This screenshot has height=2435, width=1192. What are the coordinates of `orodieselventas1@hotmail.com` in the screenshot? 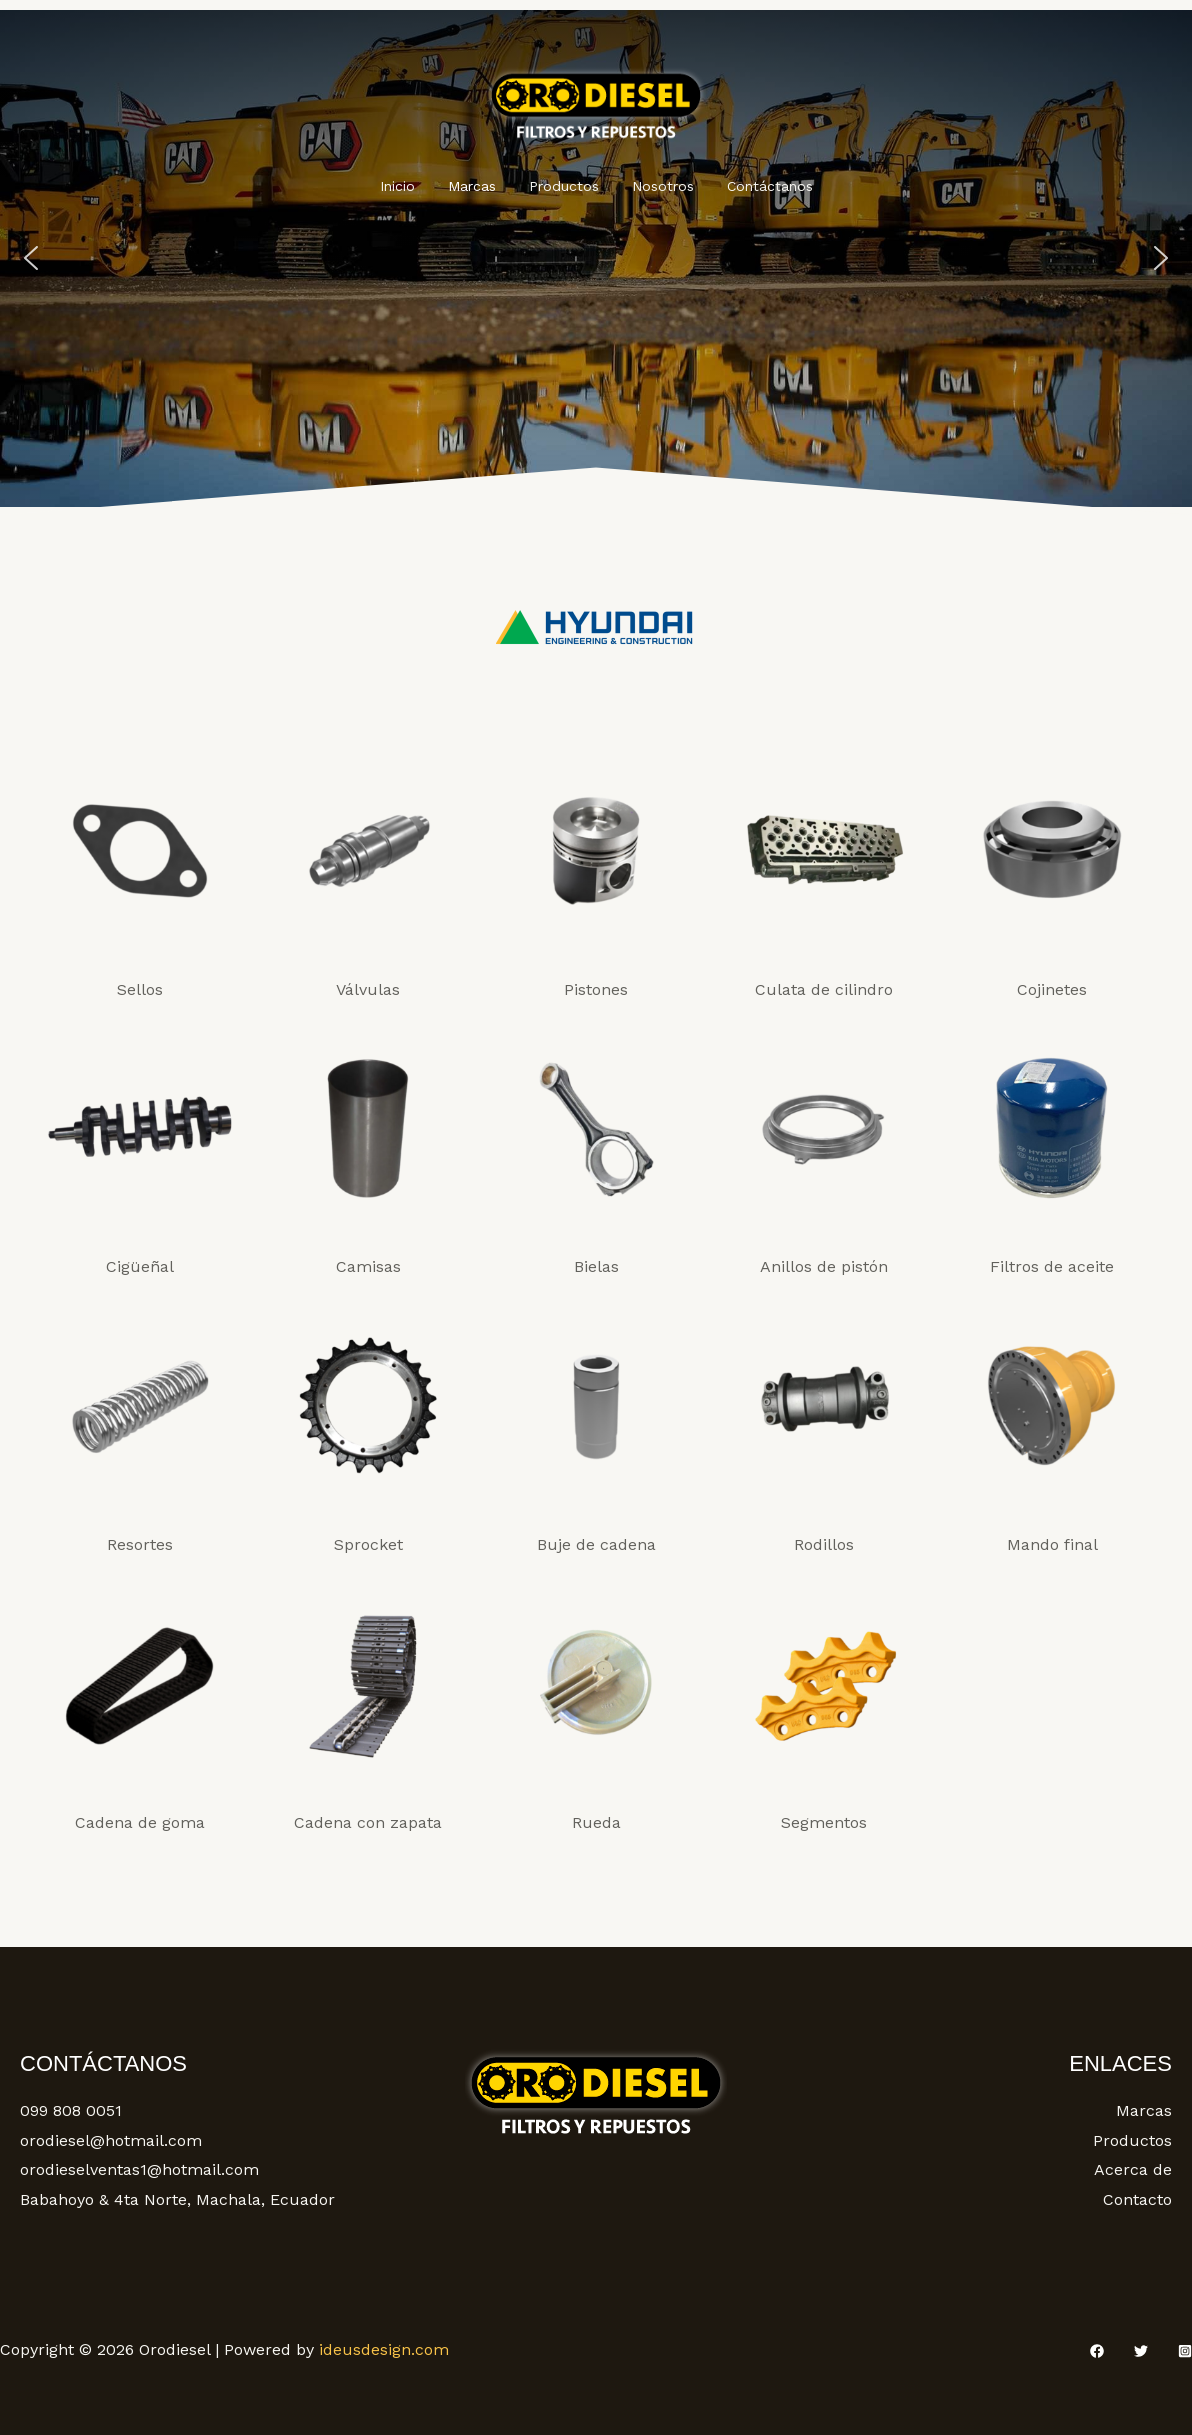 It's located at (139, 2169).